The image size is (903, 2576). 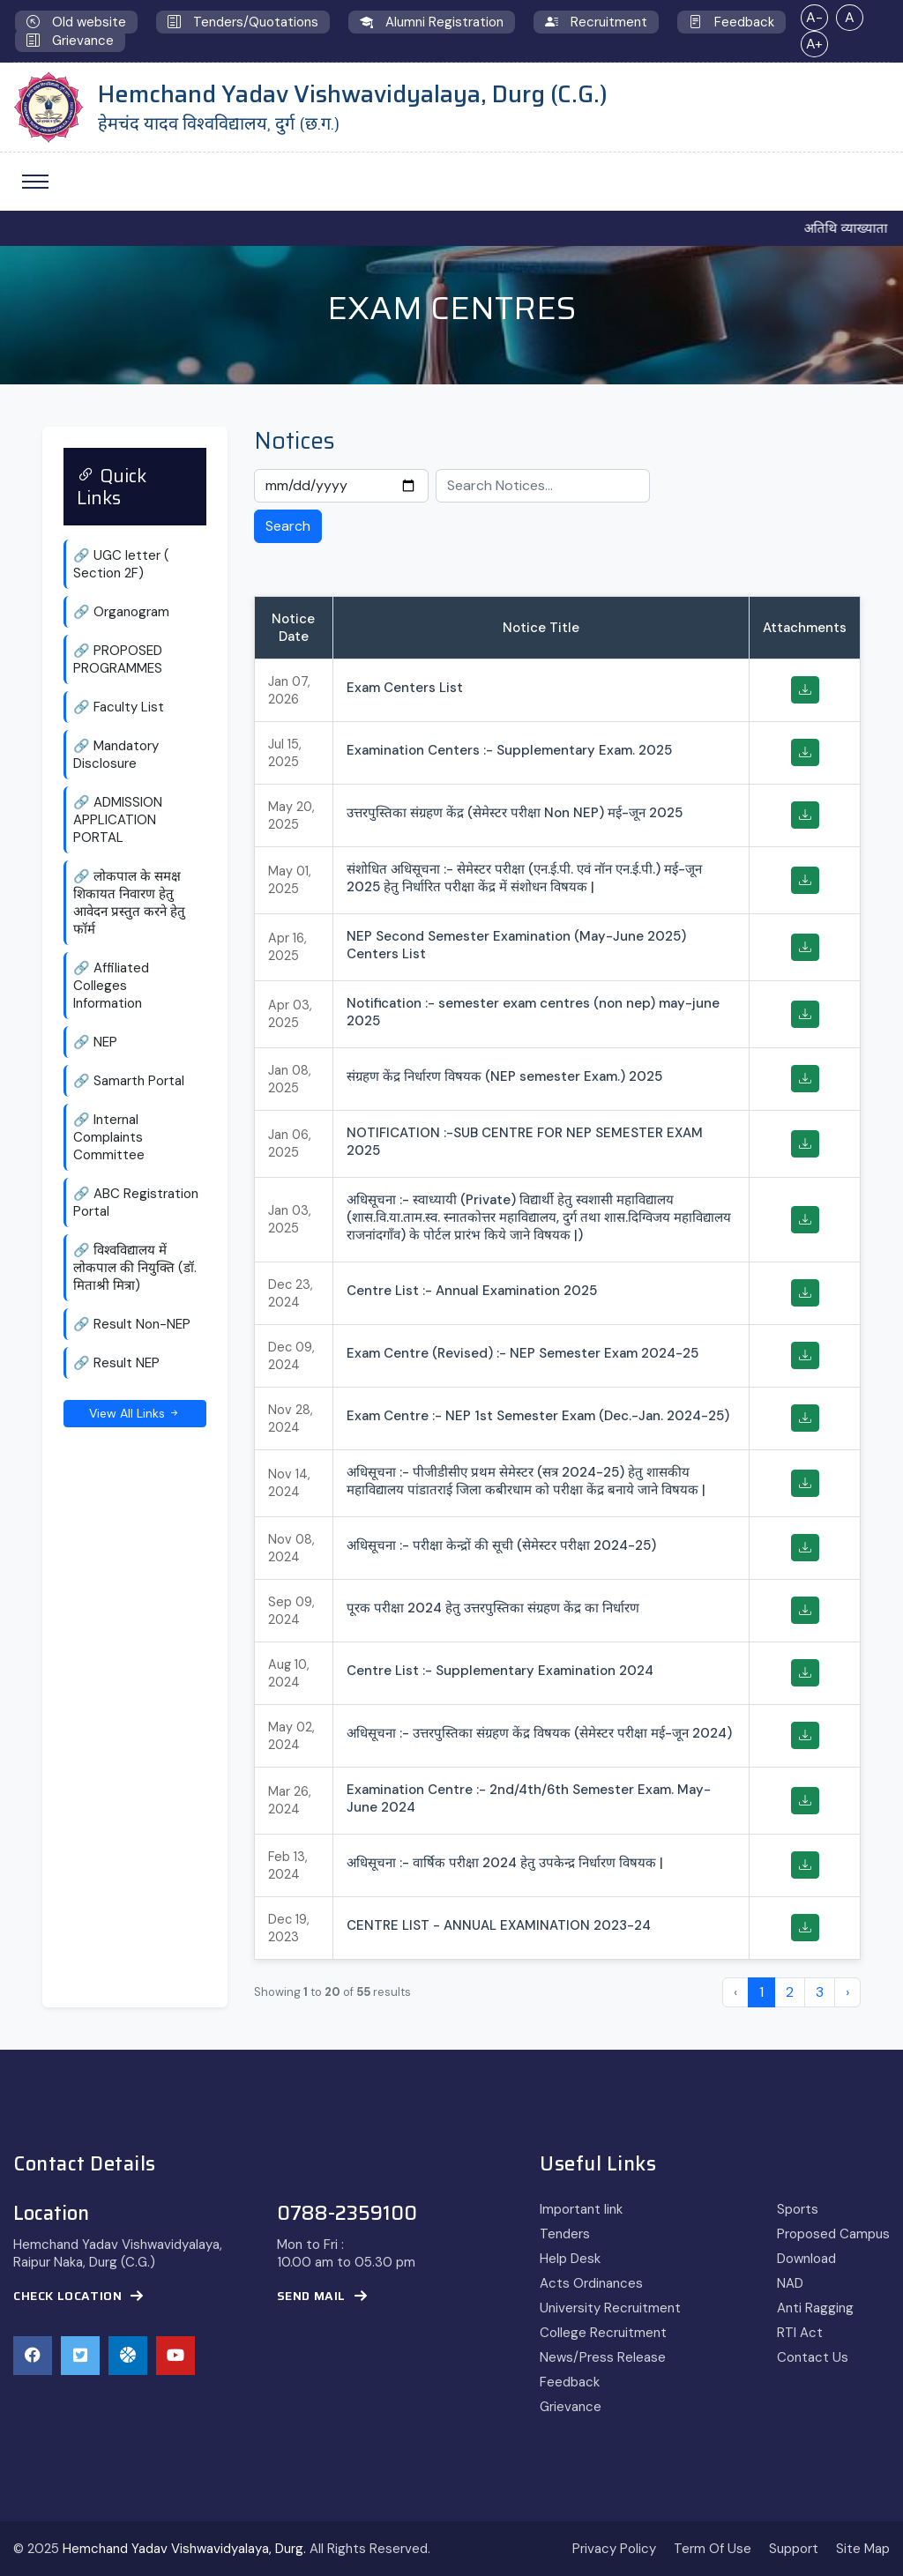 I want to click on Feedback, so click(x=570, y=2382).